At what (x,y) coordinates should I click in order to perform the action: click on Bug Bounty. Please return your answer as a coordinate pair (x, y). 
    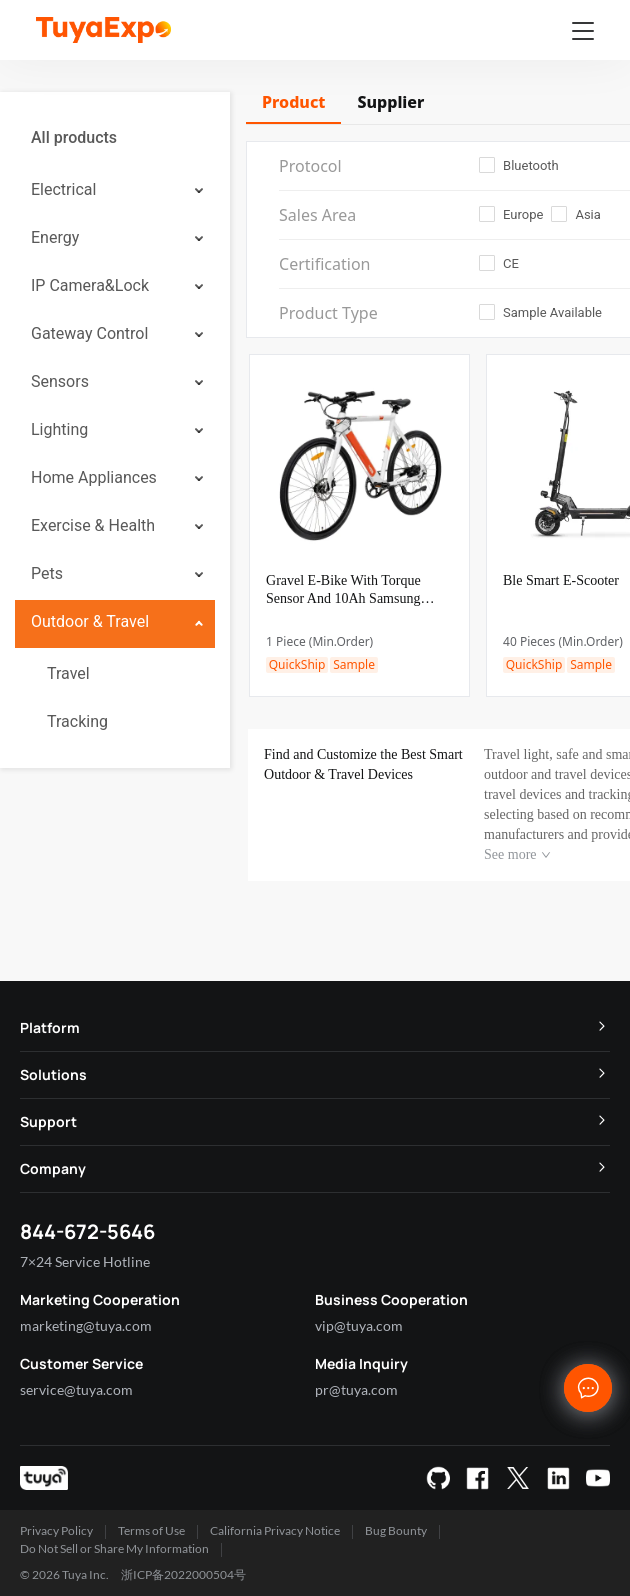
    Looking at the image, I should click on (396, 1530).